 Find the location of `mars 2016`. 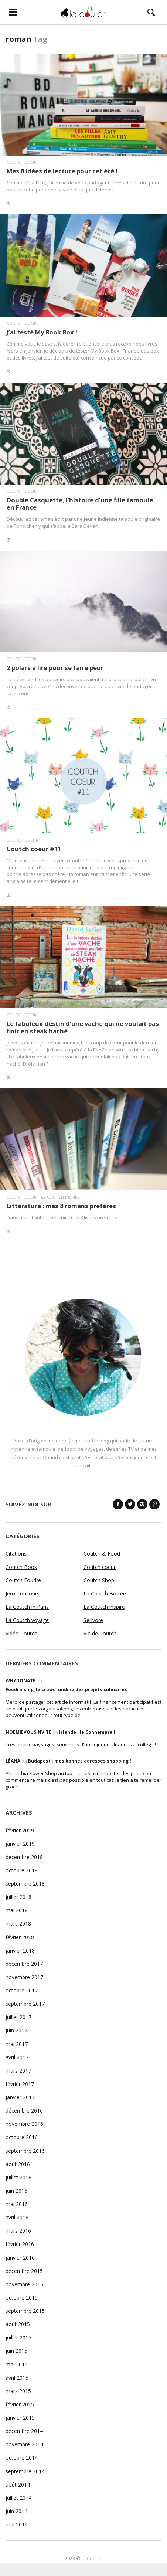

mars 2016 is located at coordinates (18, 2230).